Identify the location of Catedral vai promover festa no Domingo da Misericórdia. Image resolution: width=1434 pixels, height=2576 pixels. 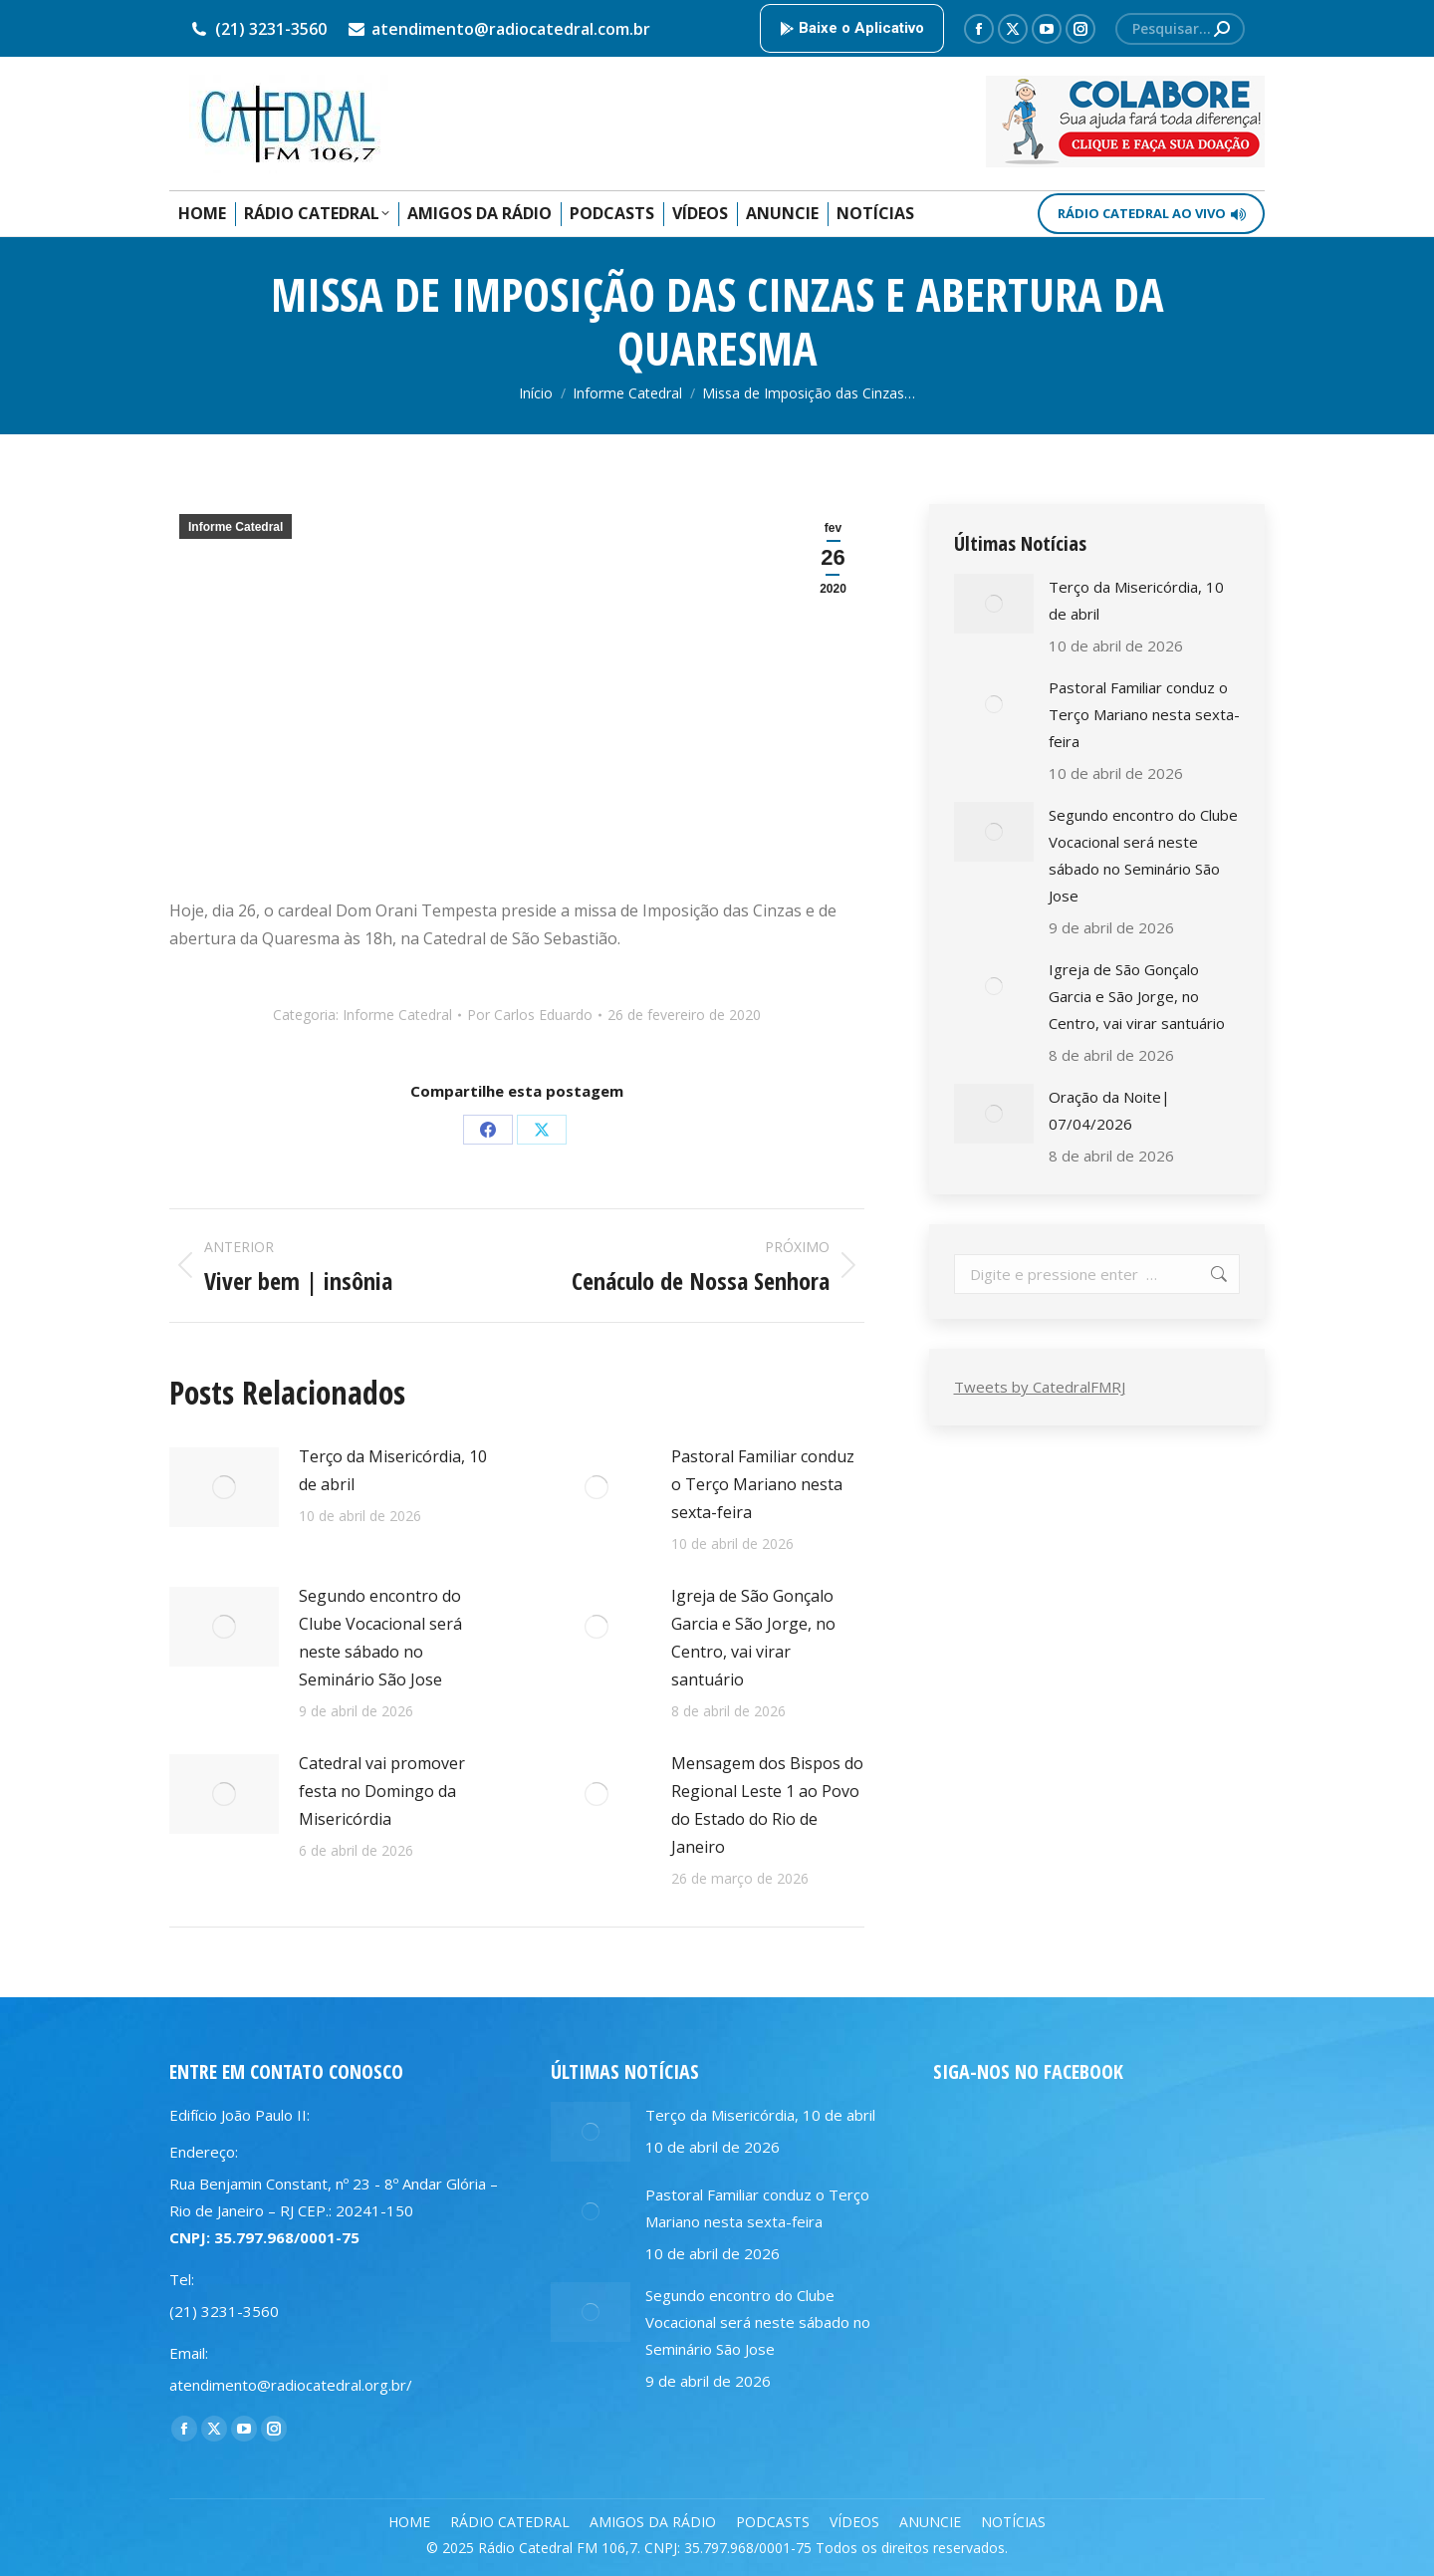
(382, 1791).